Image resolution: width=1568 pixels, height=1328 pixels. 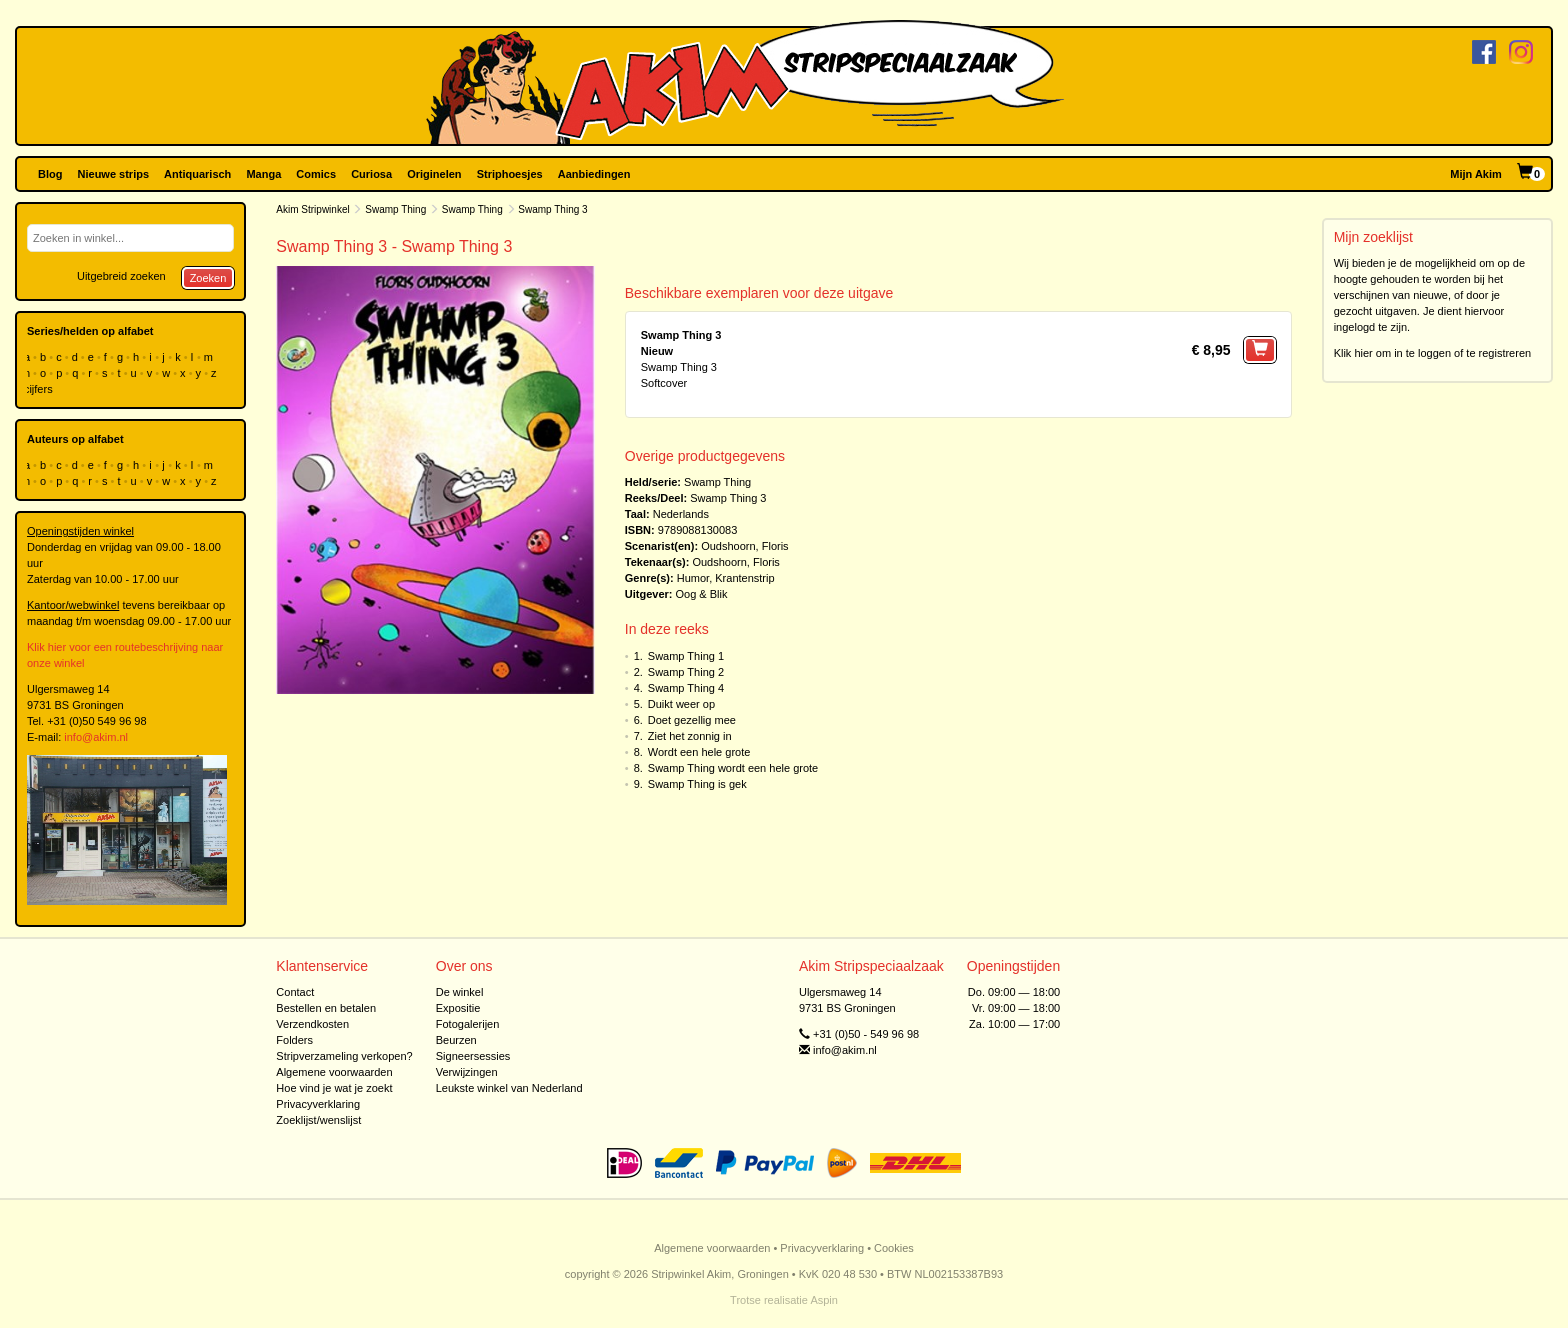 What do you see at coordinates (699, 752) in the screenshot?
I see `Wordt een hele grote` at bounding box center [699, 752].